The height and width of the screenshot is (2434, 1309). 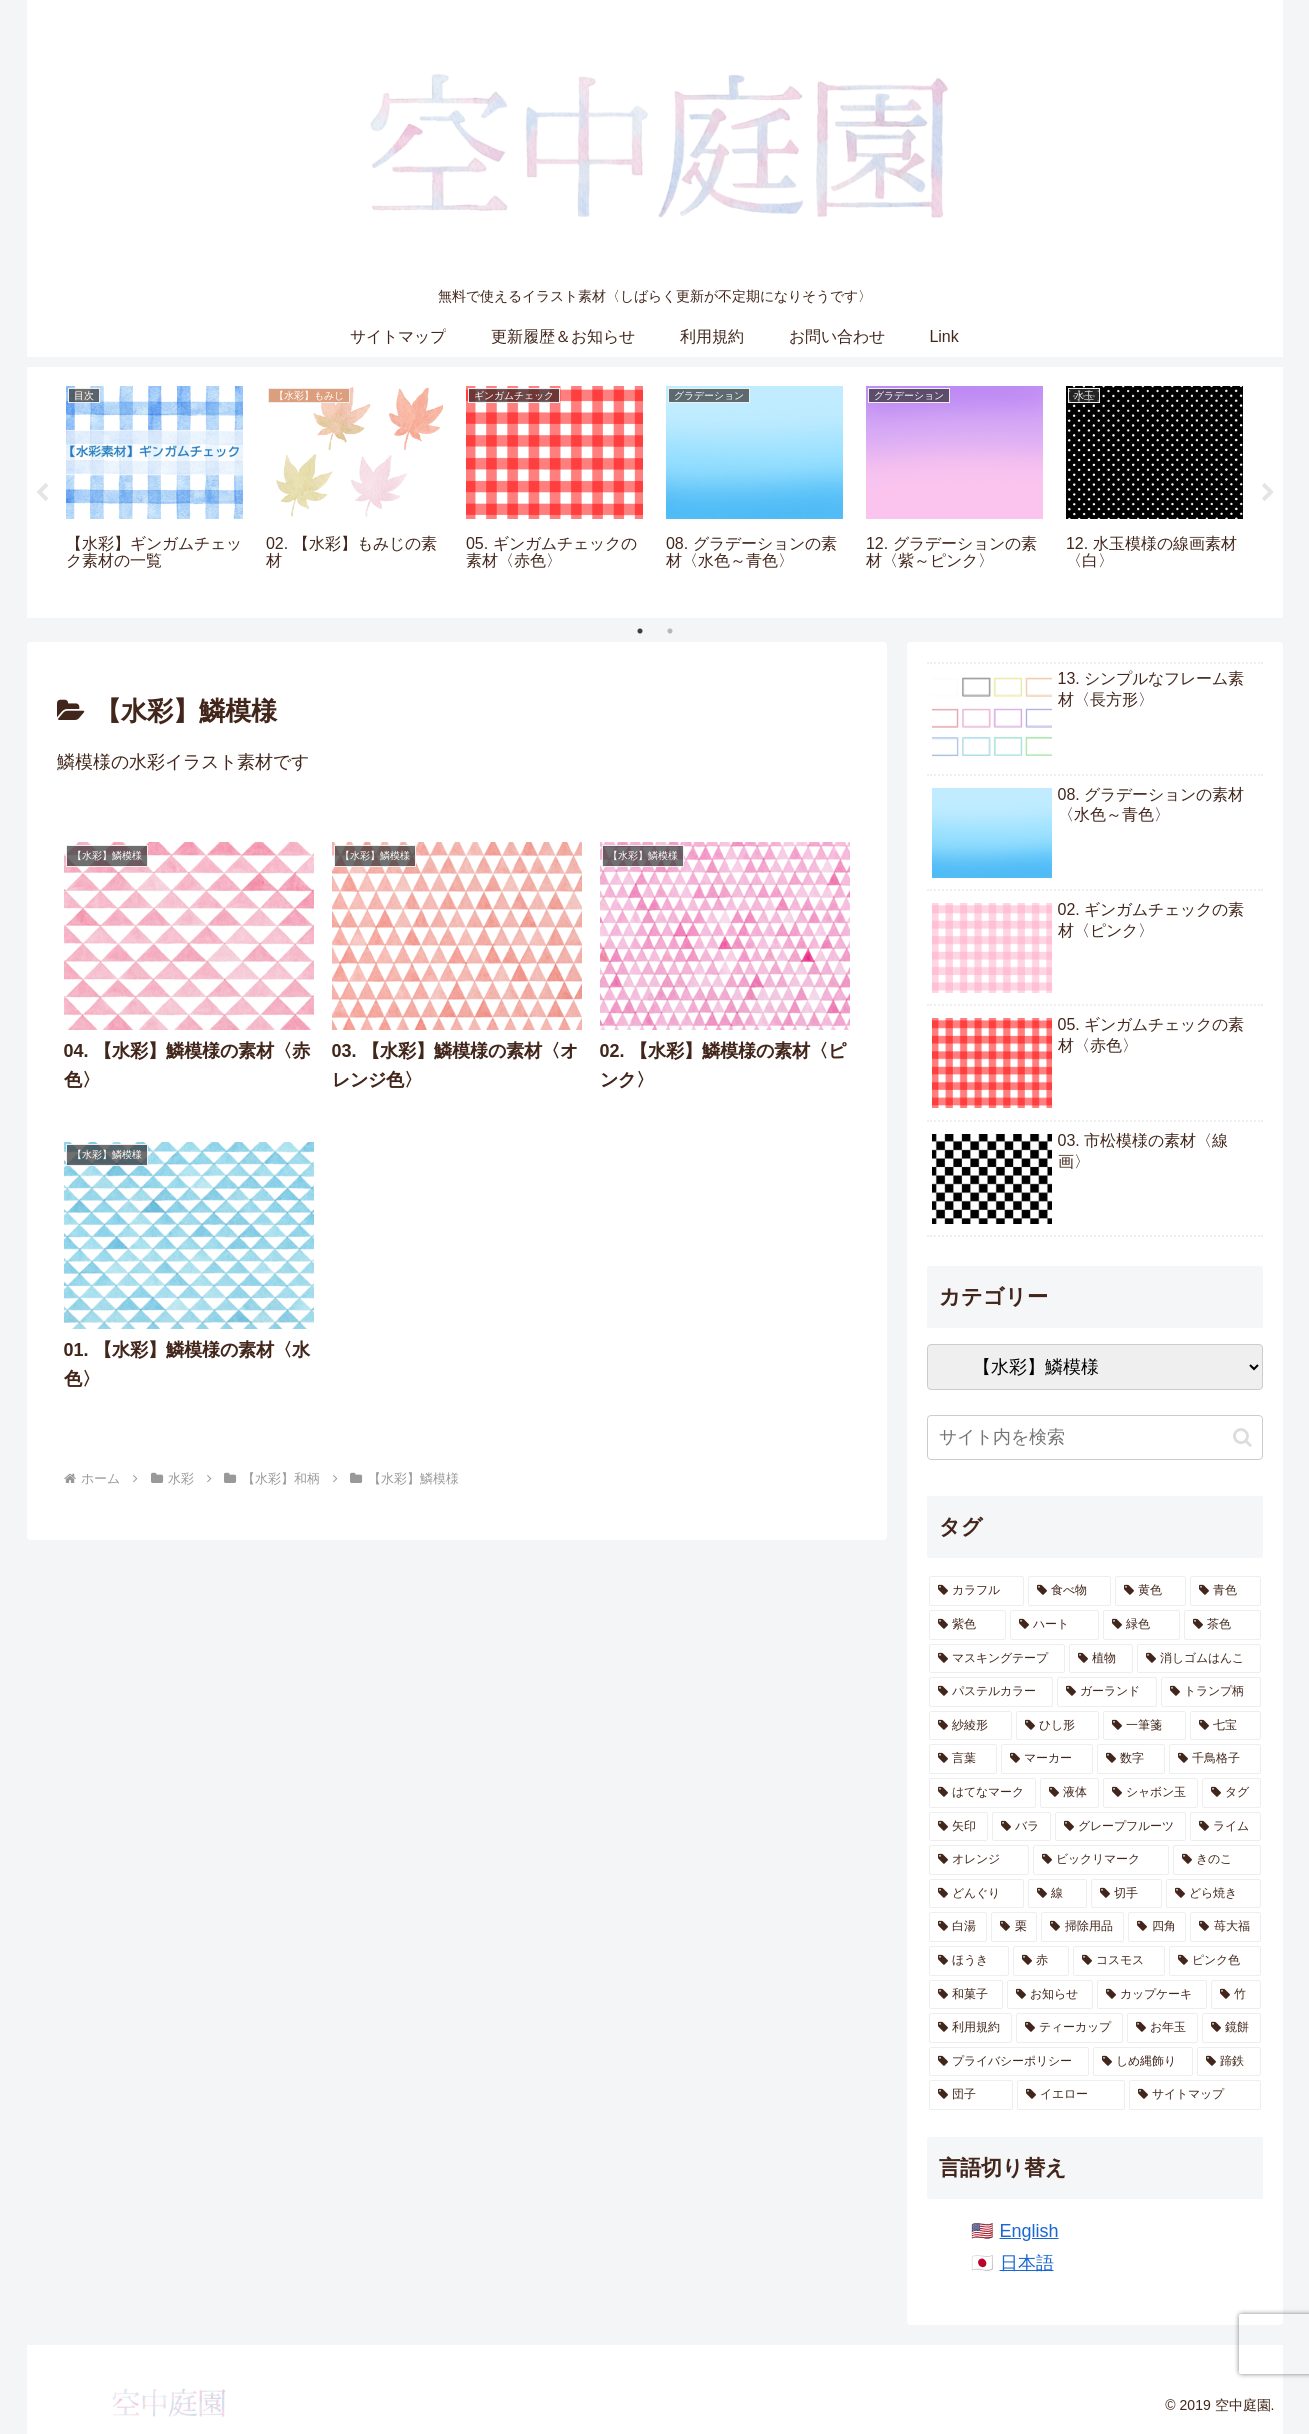 What do you see at coordinates (958, 1827) in the screenshot?
I see `[矢印 (8個の項目)]` at bounding box center [958, 1827].